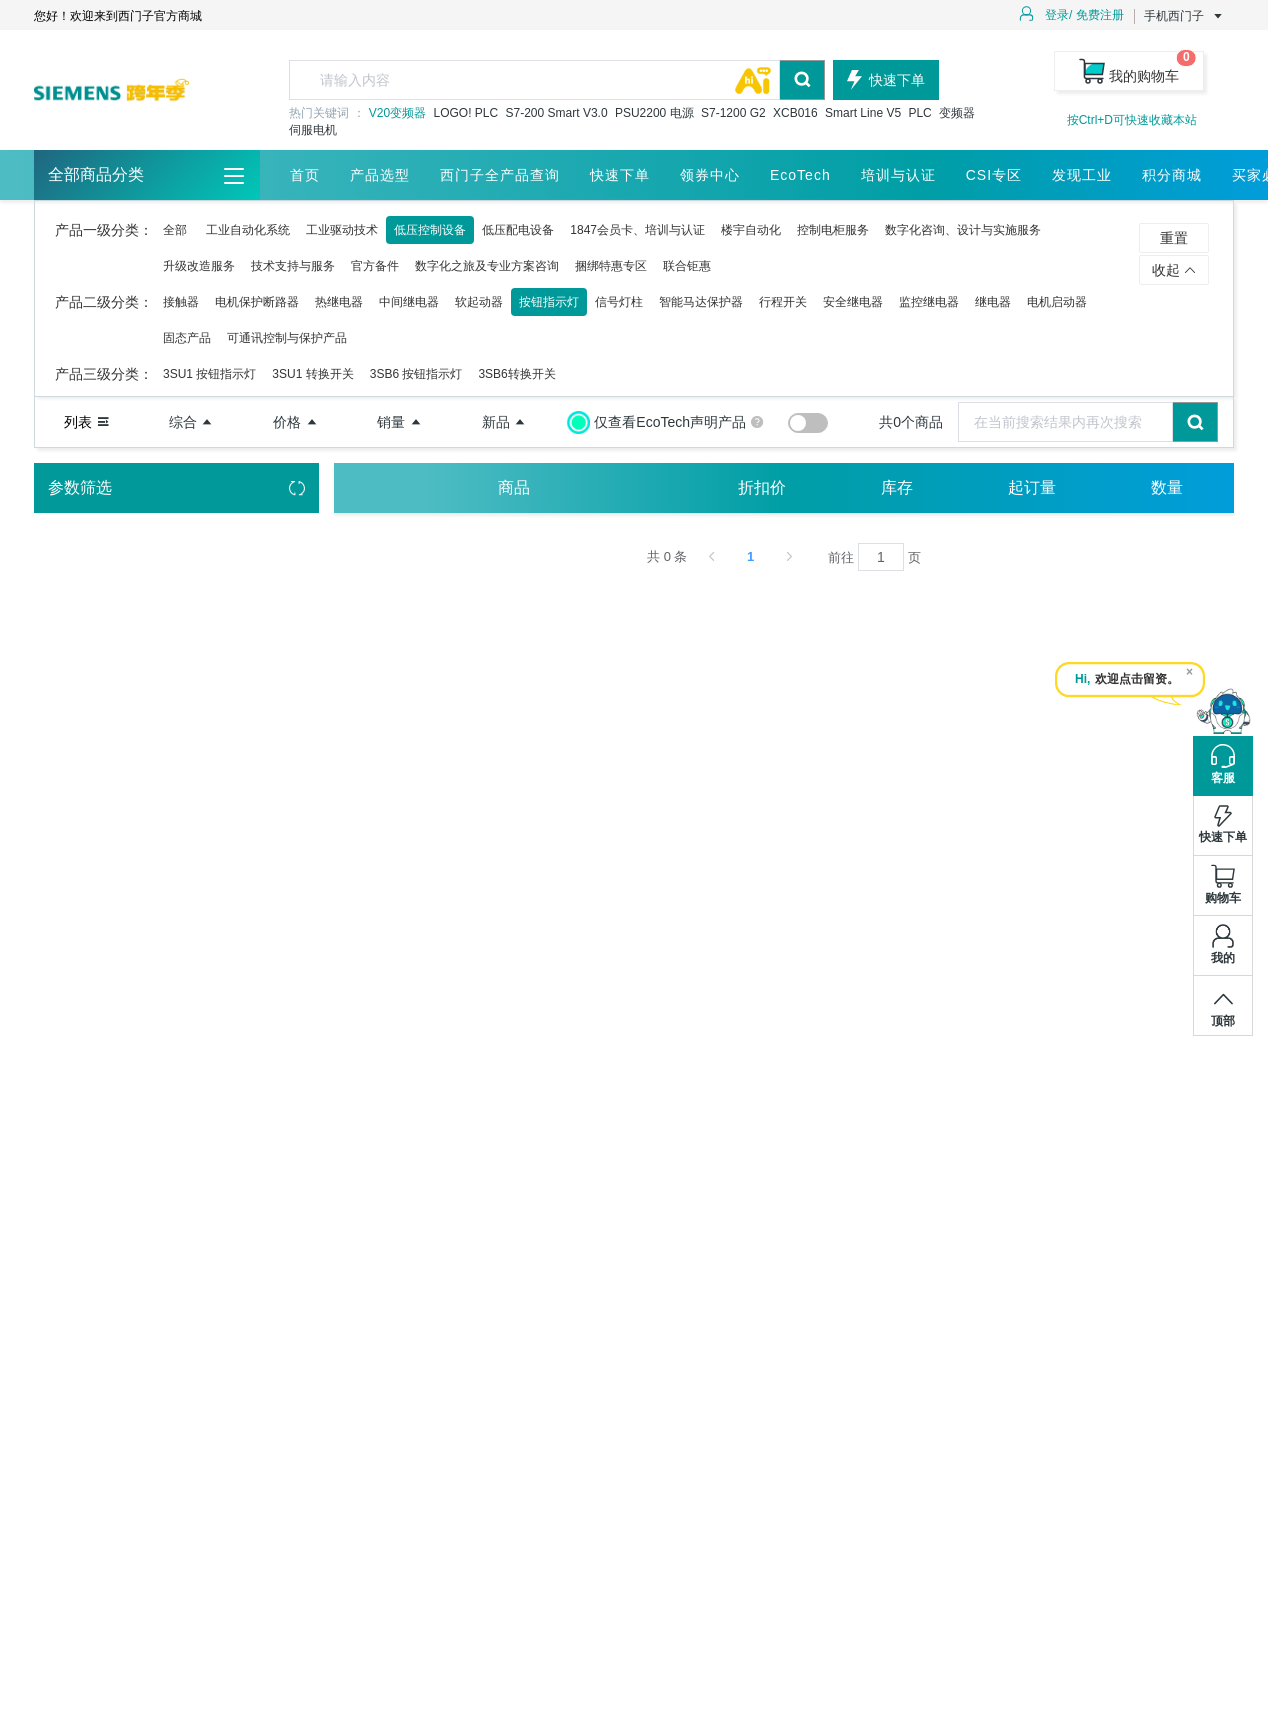 The height and width of the screenshot is (1712, 1268). Describe the element at coordinates (1058, 15) in the screenshot. I see `登录/` at that location.